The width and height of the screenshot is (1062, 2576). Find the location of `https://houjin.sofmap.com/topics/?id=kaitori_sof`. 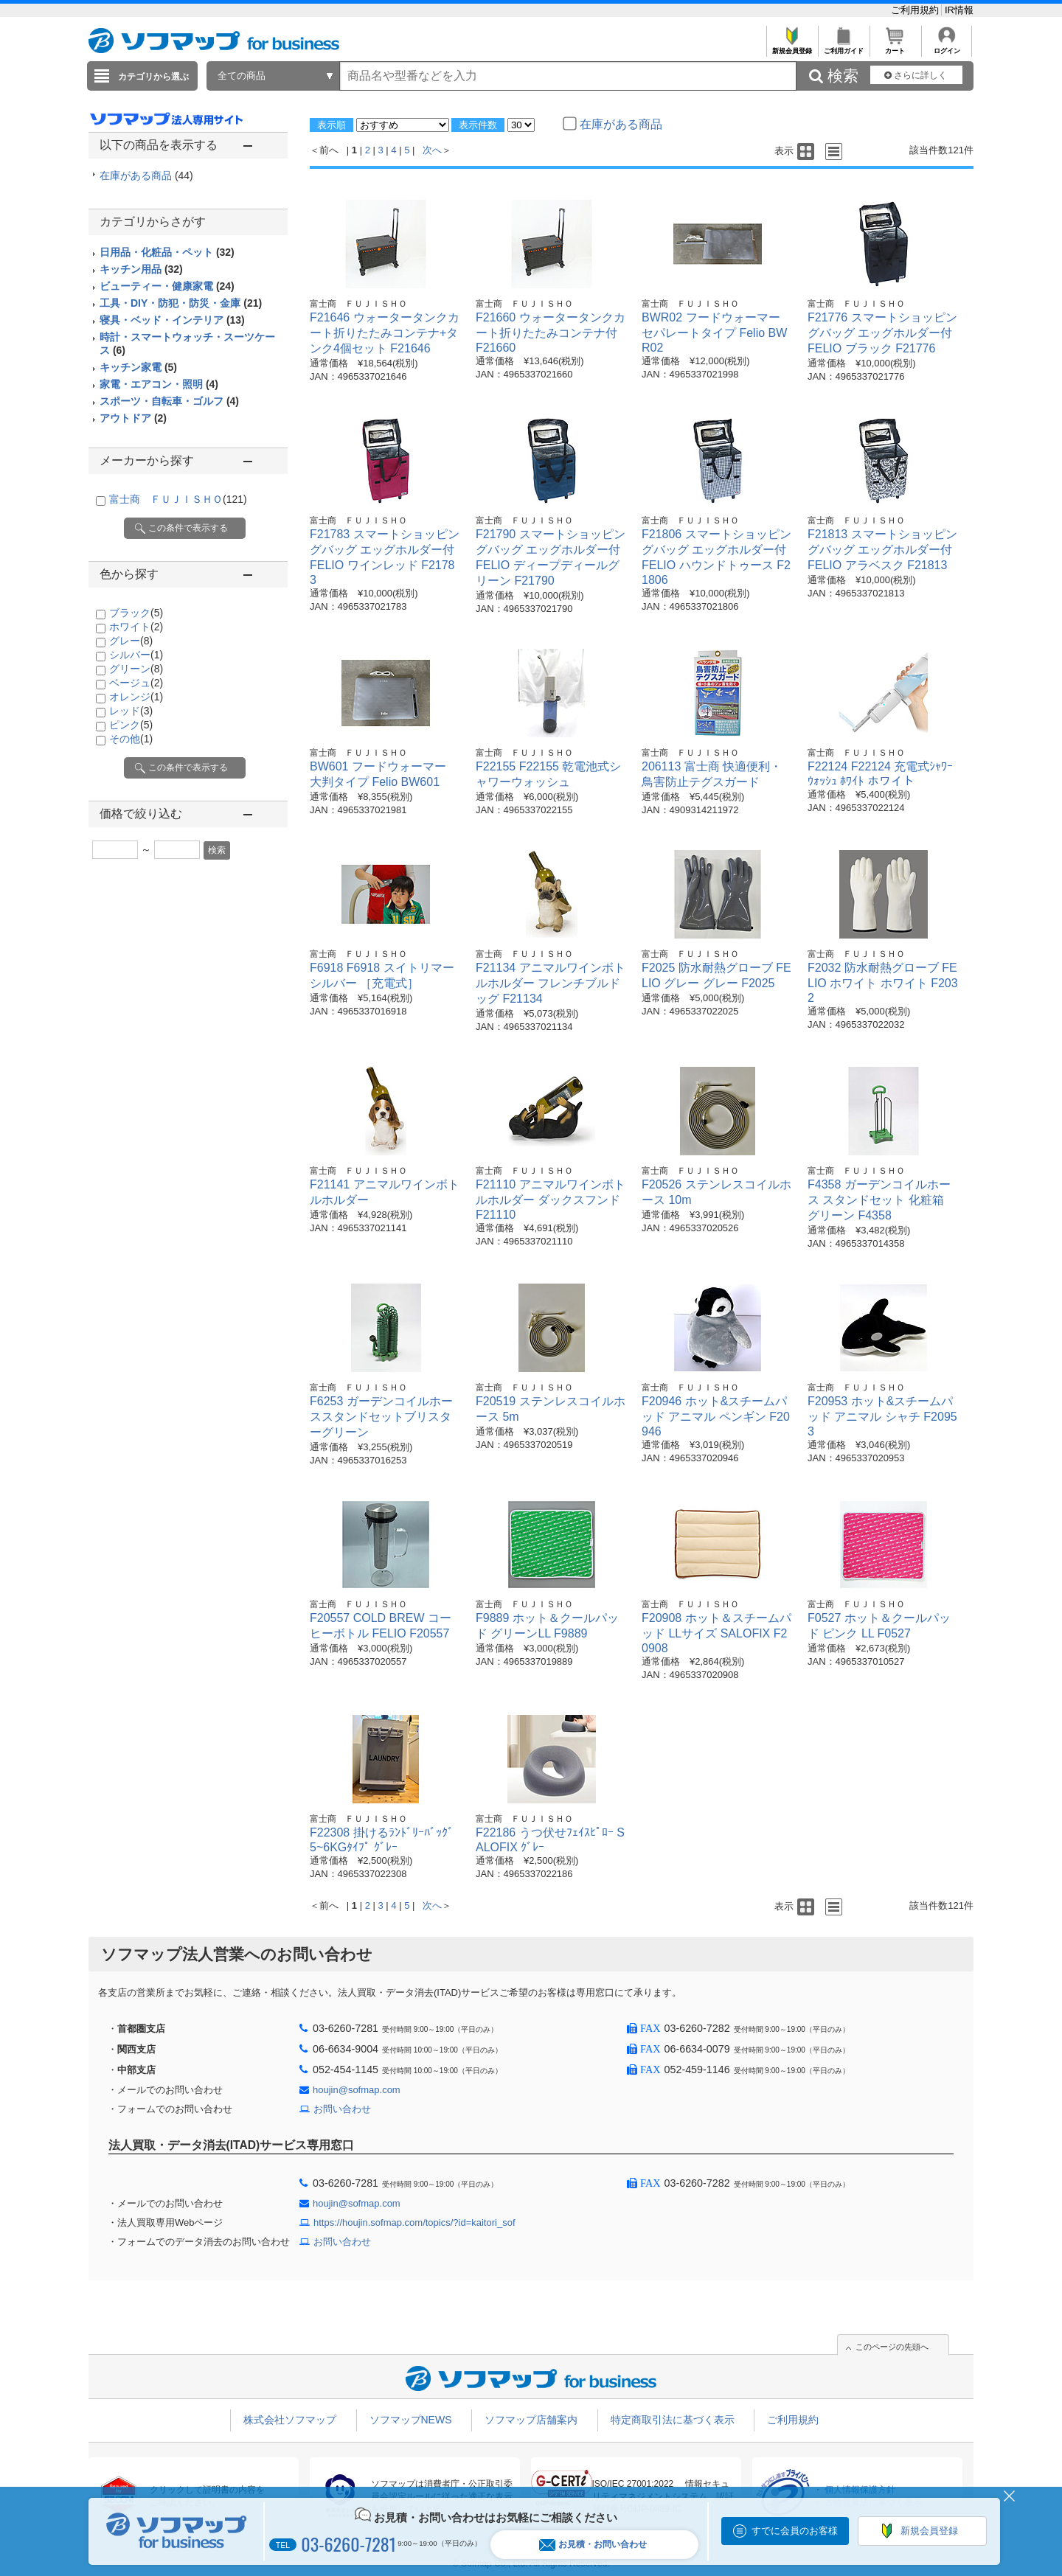

https://houjin.sofmap.com/topics/?id=kaitori_sof is located at coordinates (414, 2222).